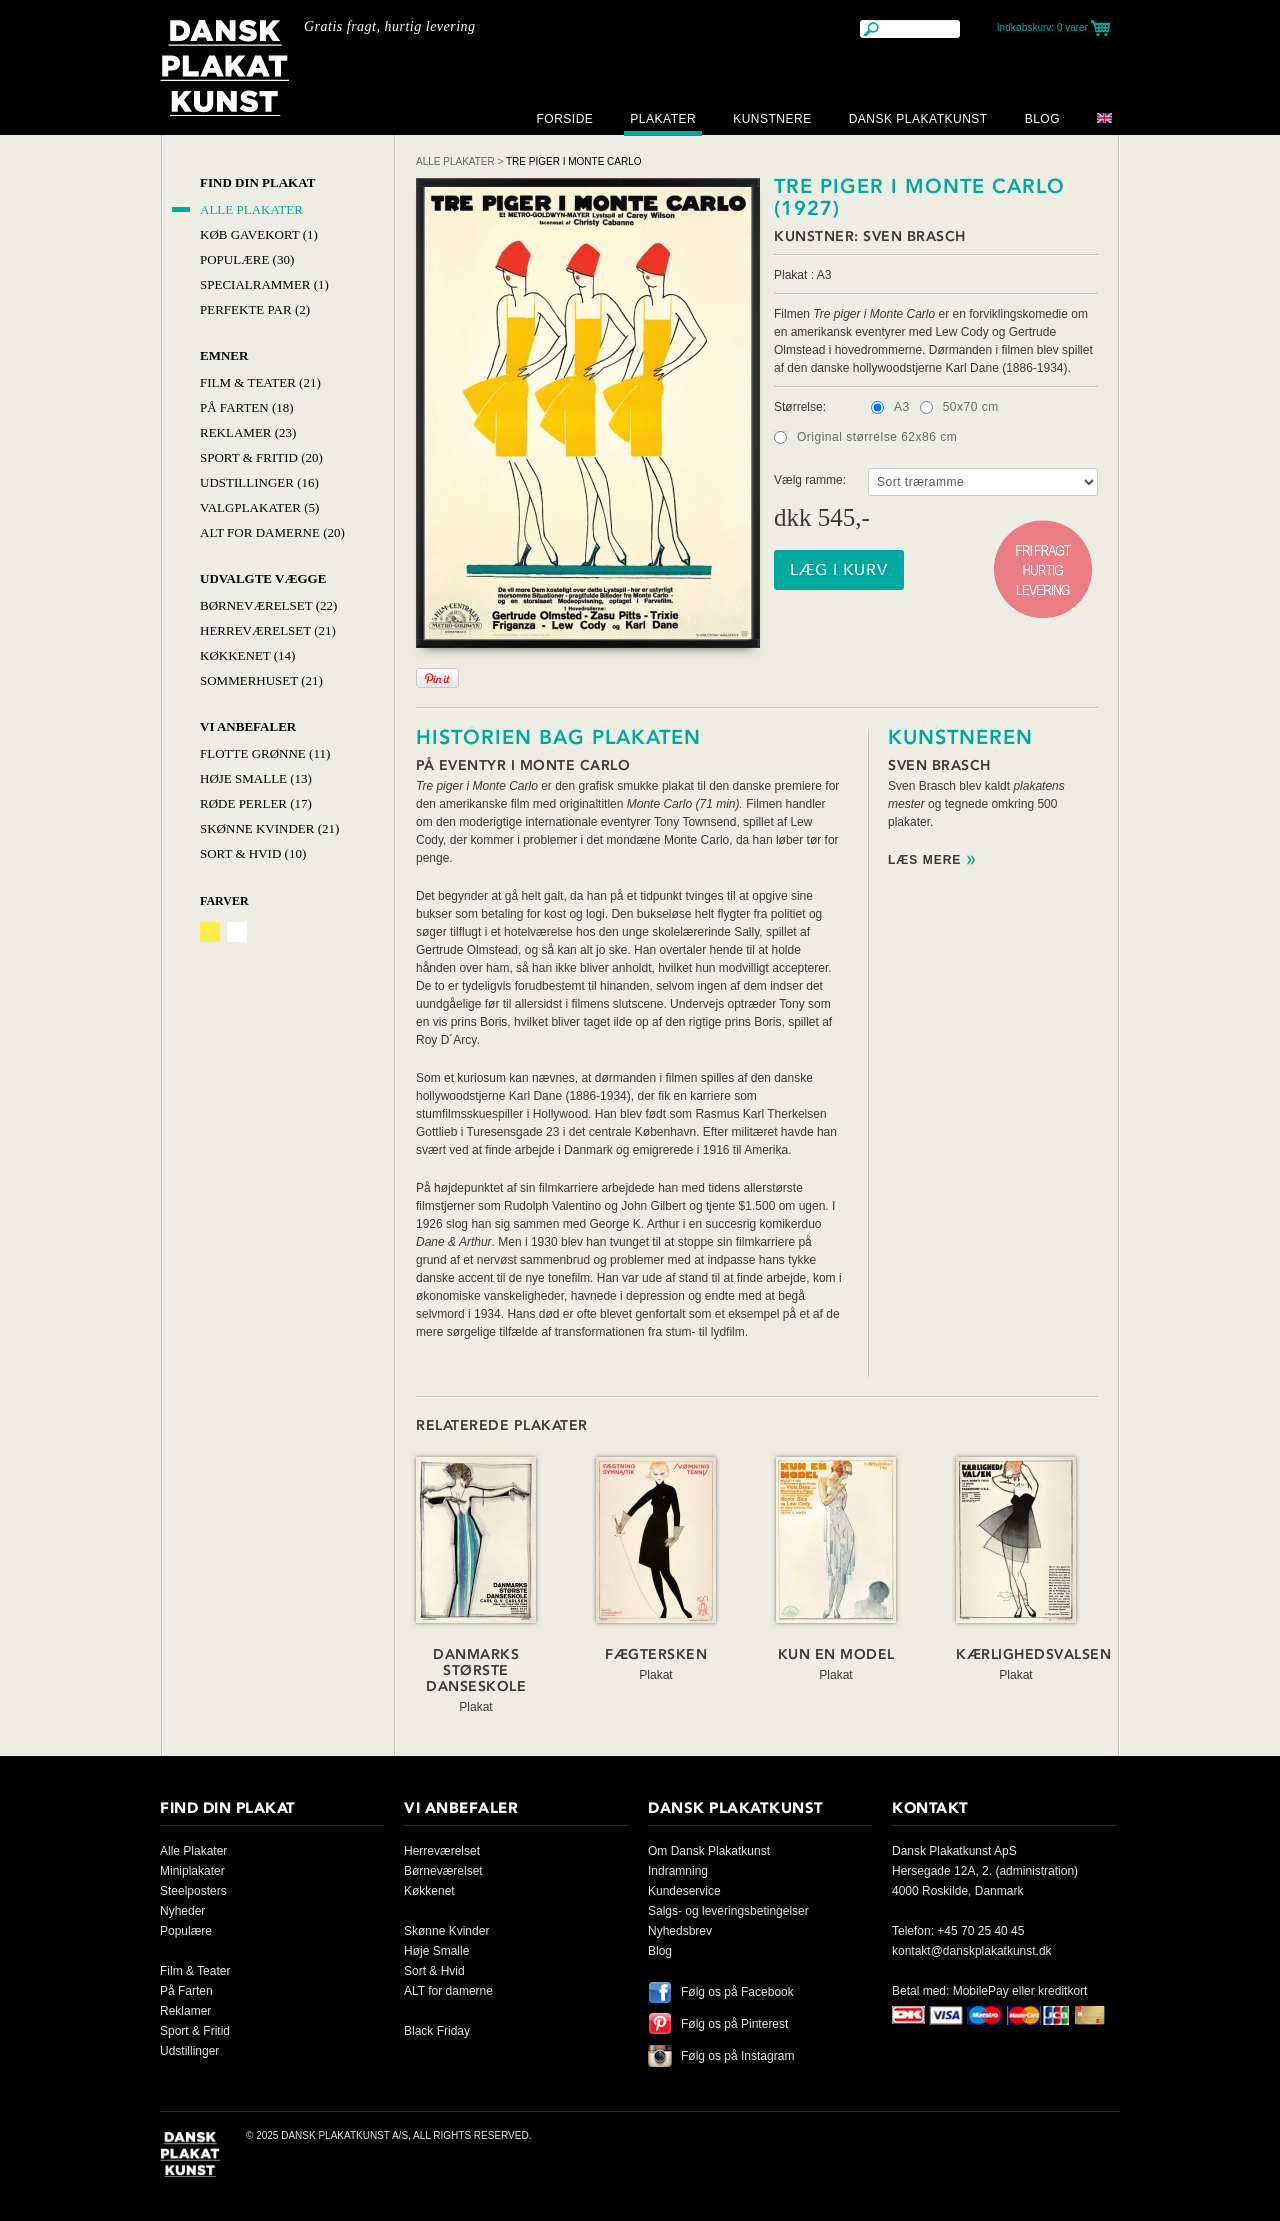 This screenshot has width=1280, height=2221. Describe the element at coordinates (193, 1891) in the screenshot. I see `Steelposters` at that location.